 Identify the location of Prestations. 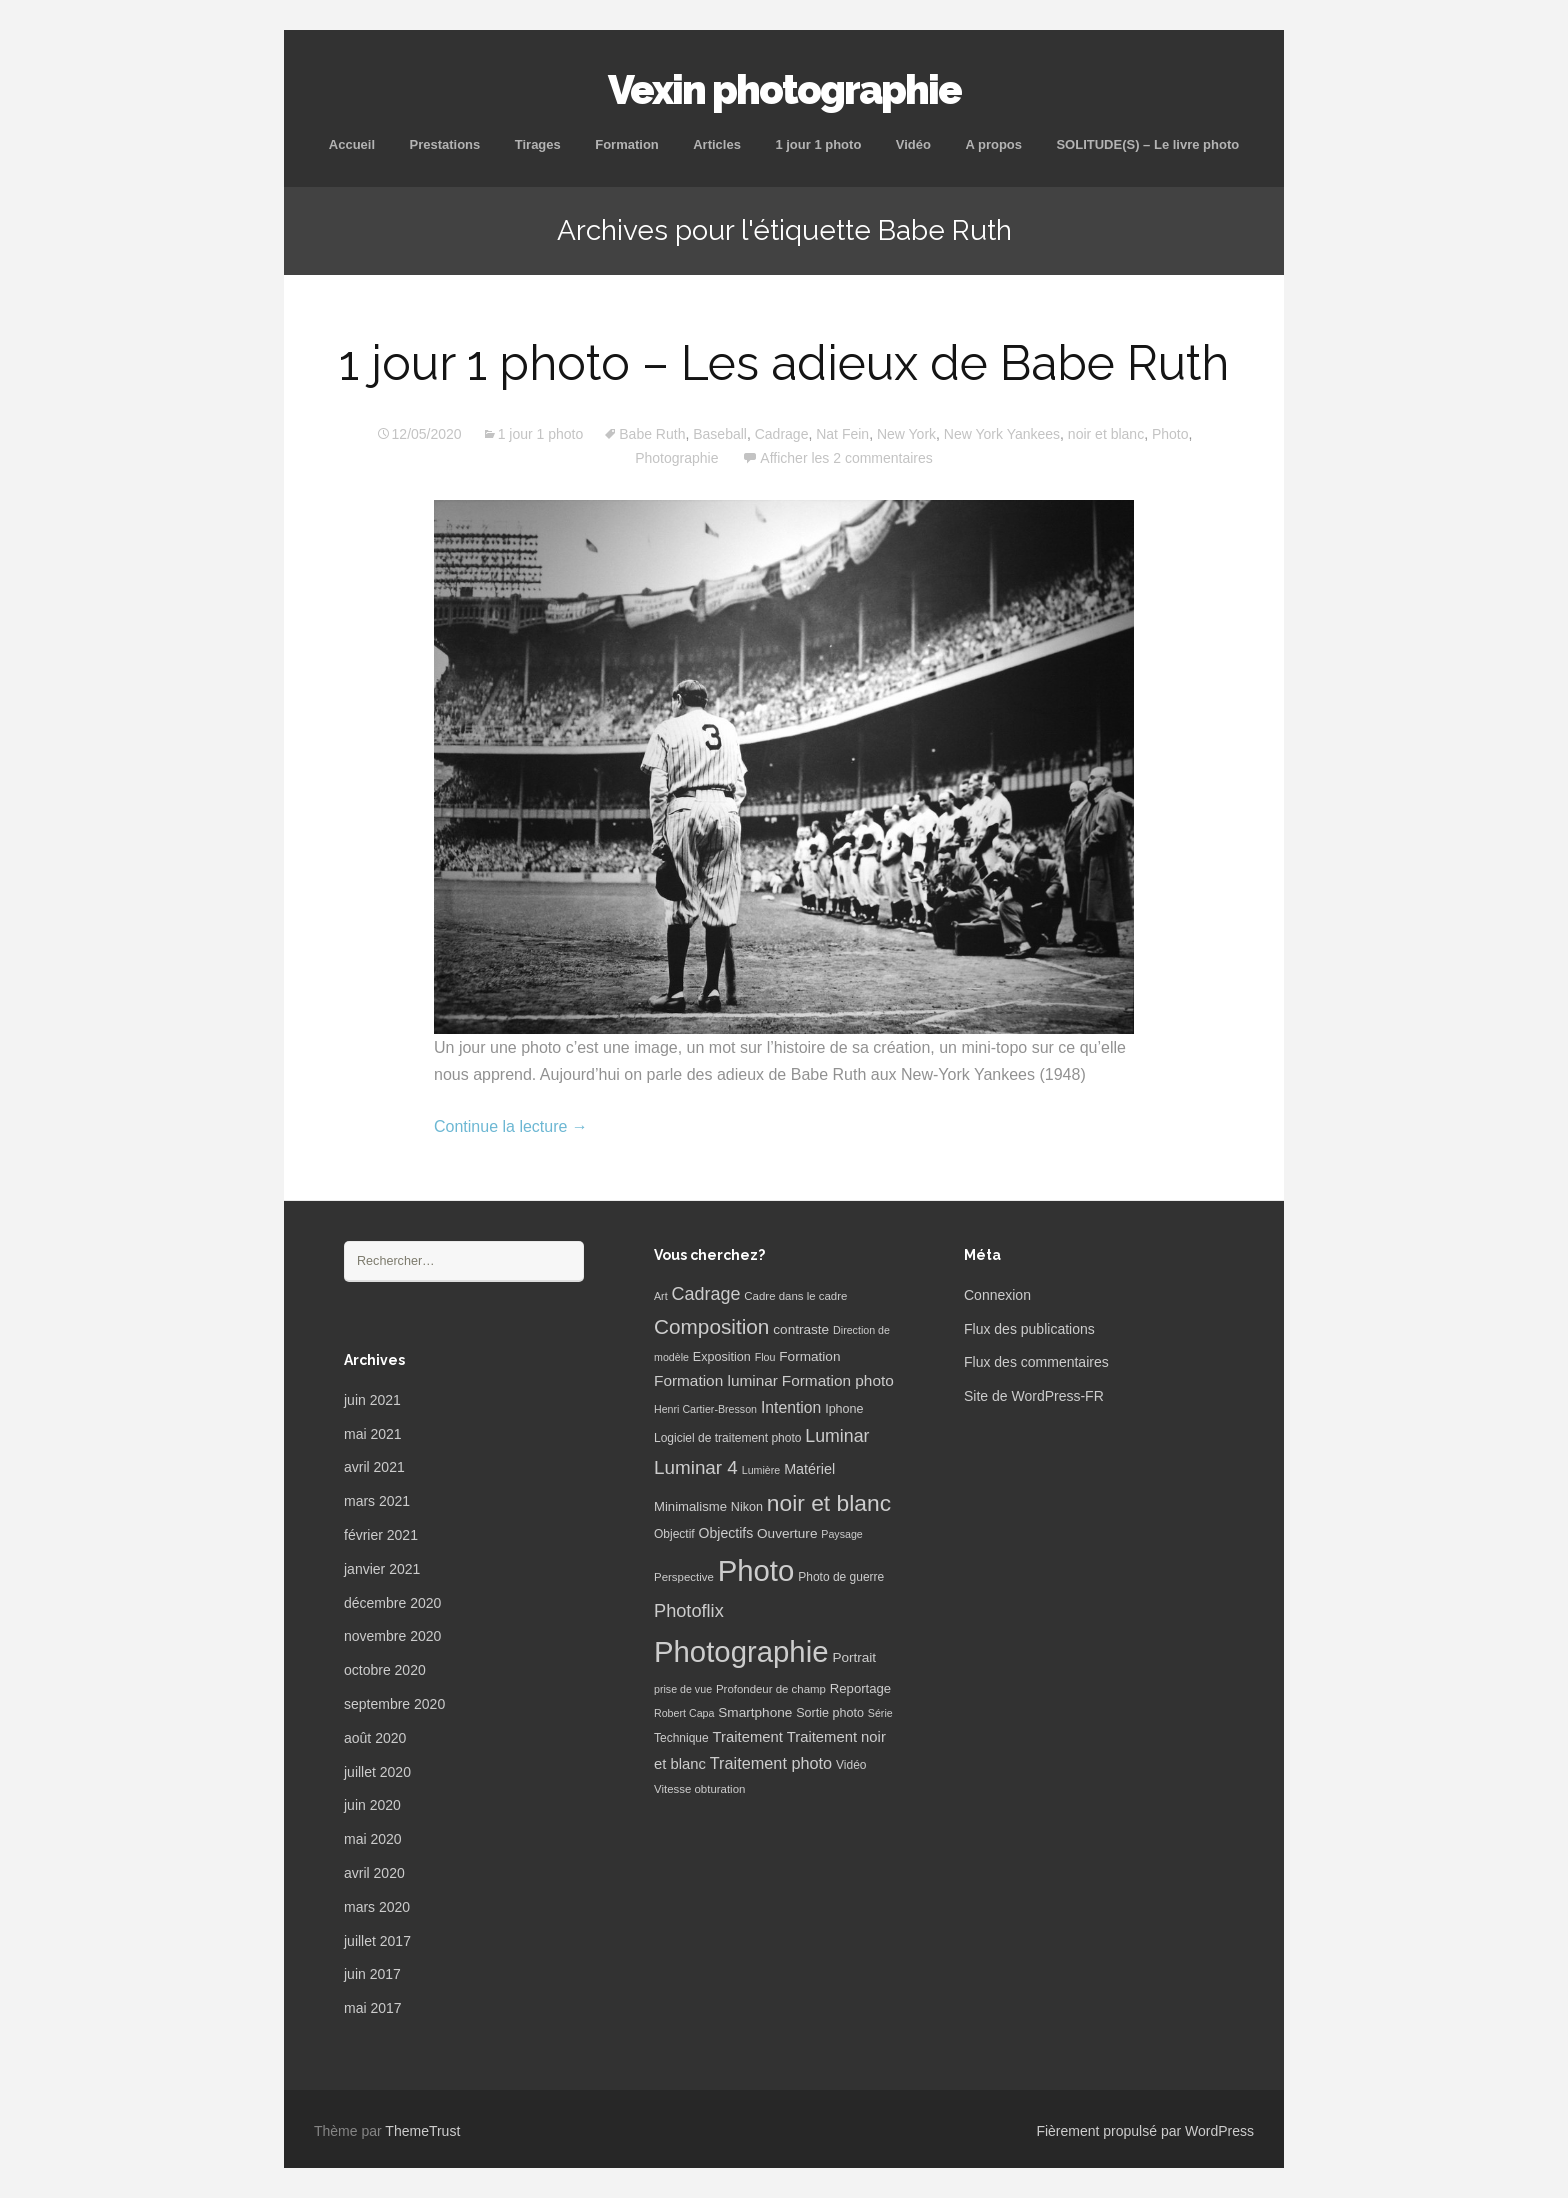
(444, 144).